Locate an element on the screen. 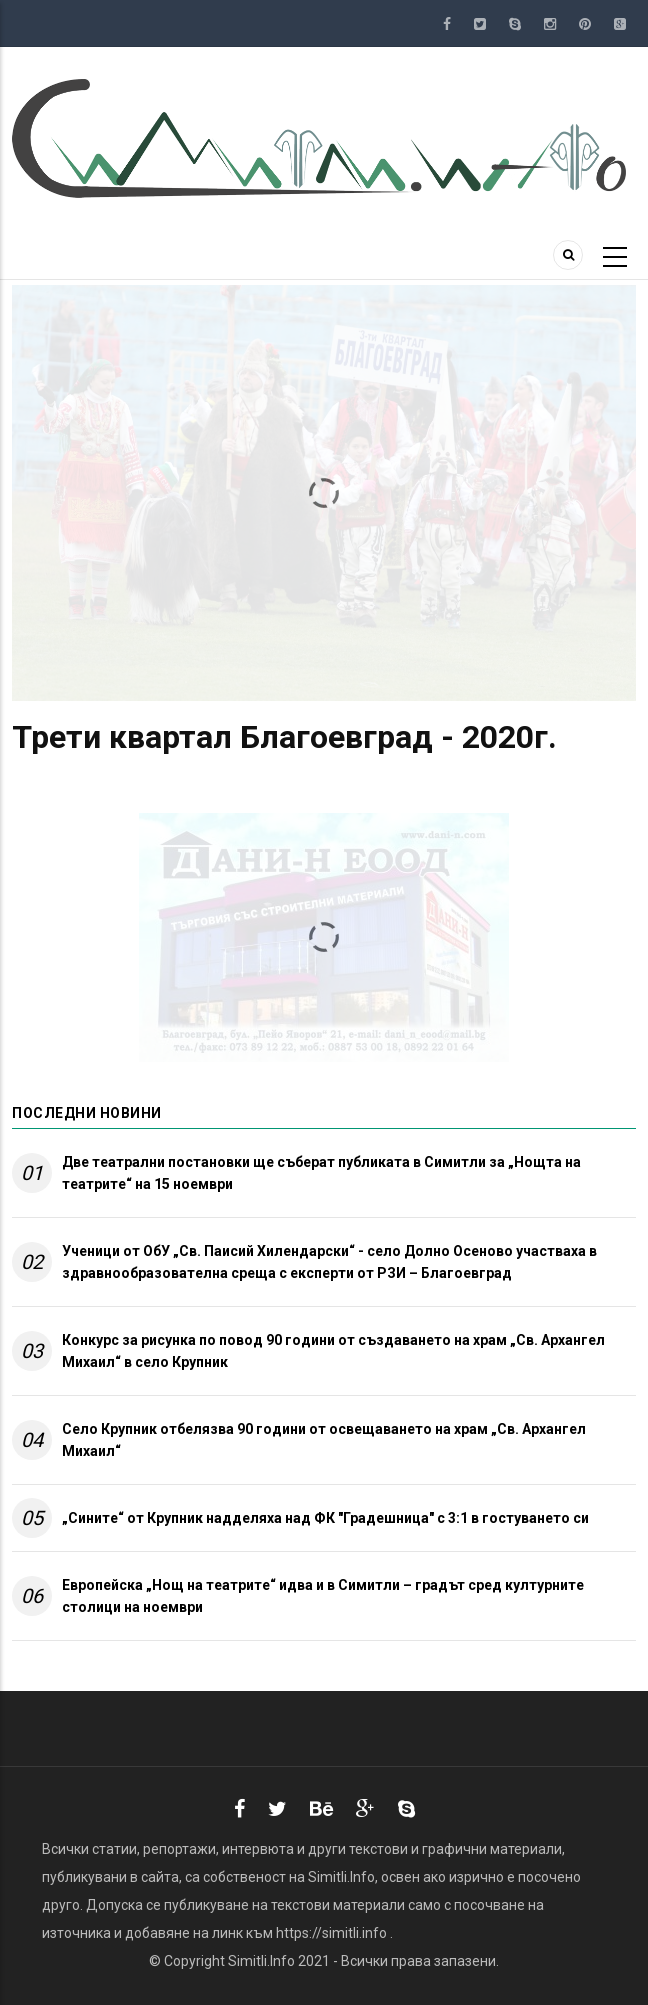 This screenshot has height=2005, width=648. „Сините“ от Крупник надделяха над ФК "Градешница" с 3:1 в гостуването си is located at coordinates (325, 1518).